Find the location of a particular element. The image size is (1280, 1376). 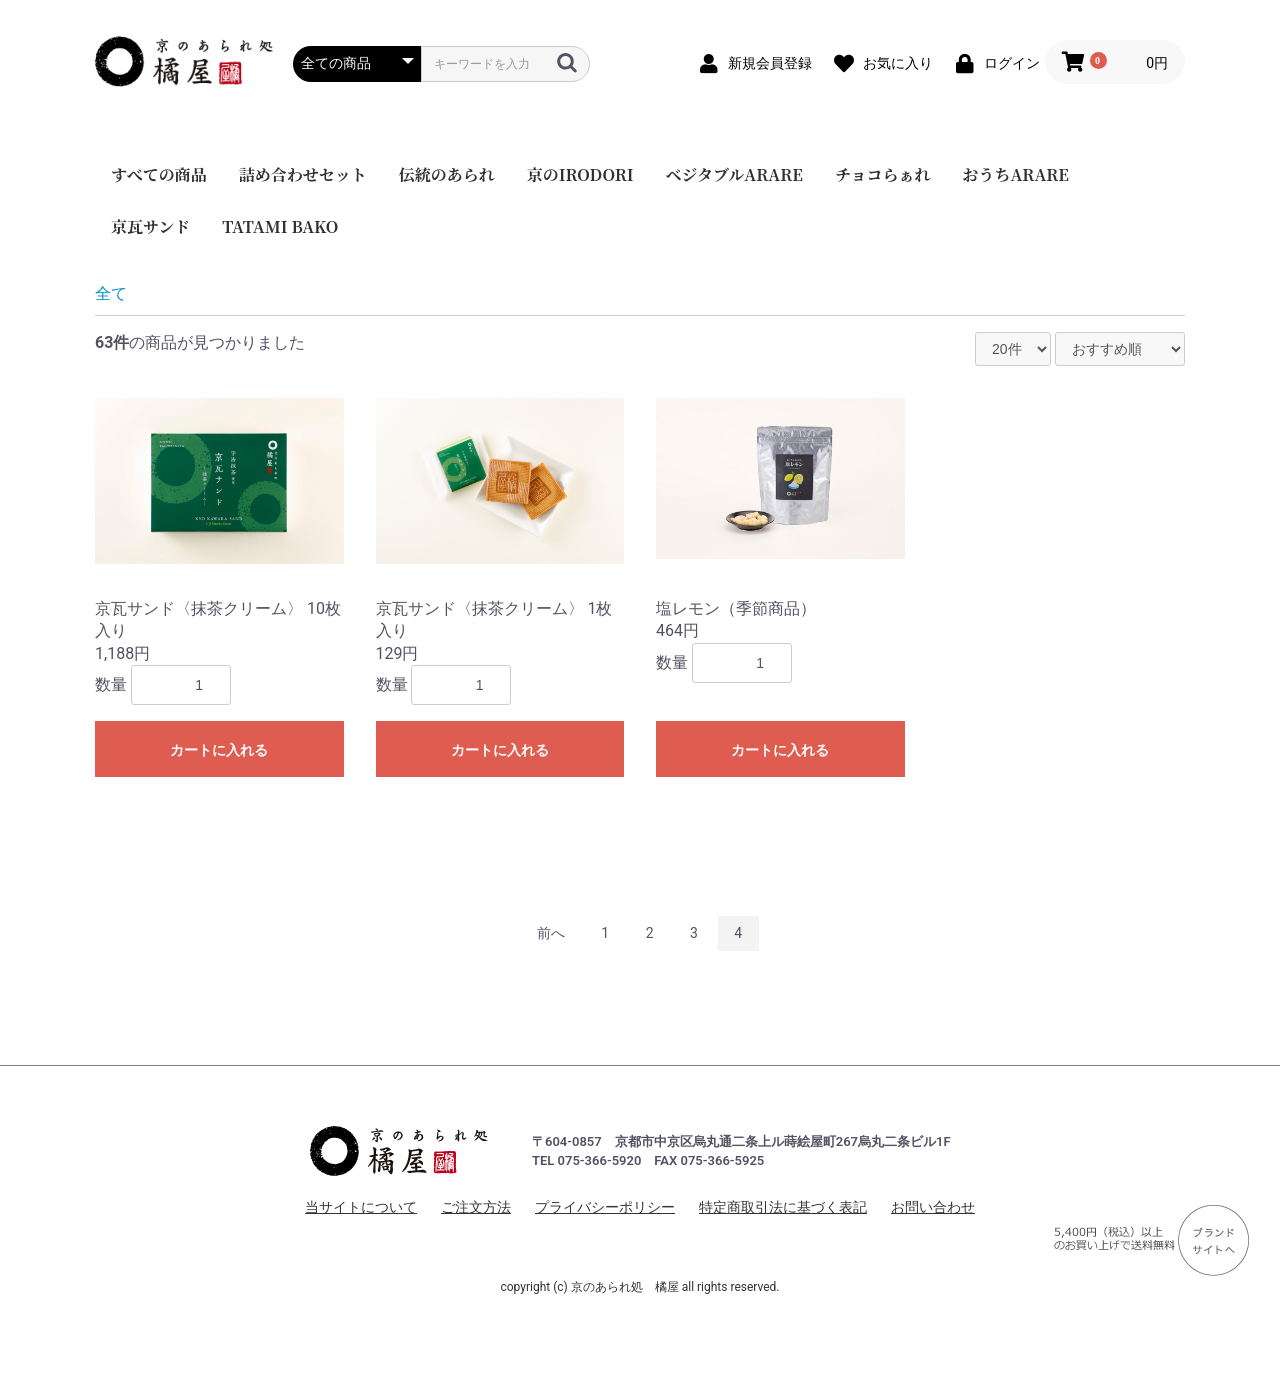

すべての商品 is located at coordinates (159, 174).